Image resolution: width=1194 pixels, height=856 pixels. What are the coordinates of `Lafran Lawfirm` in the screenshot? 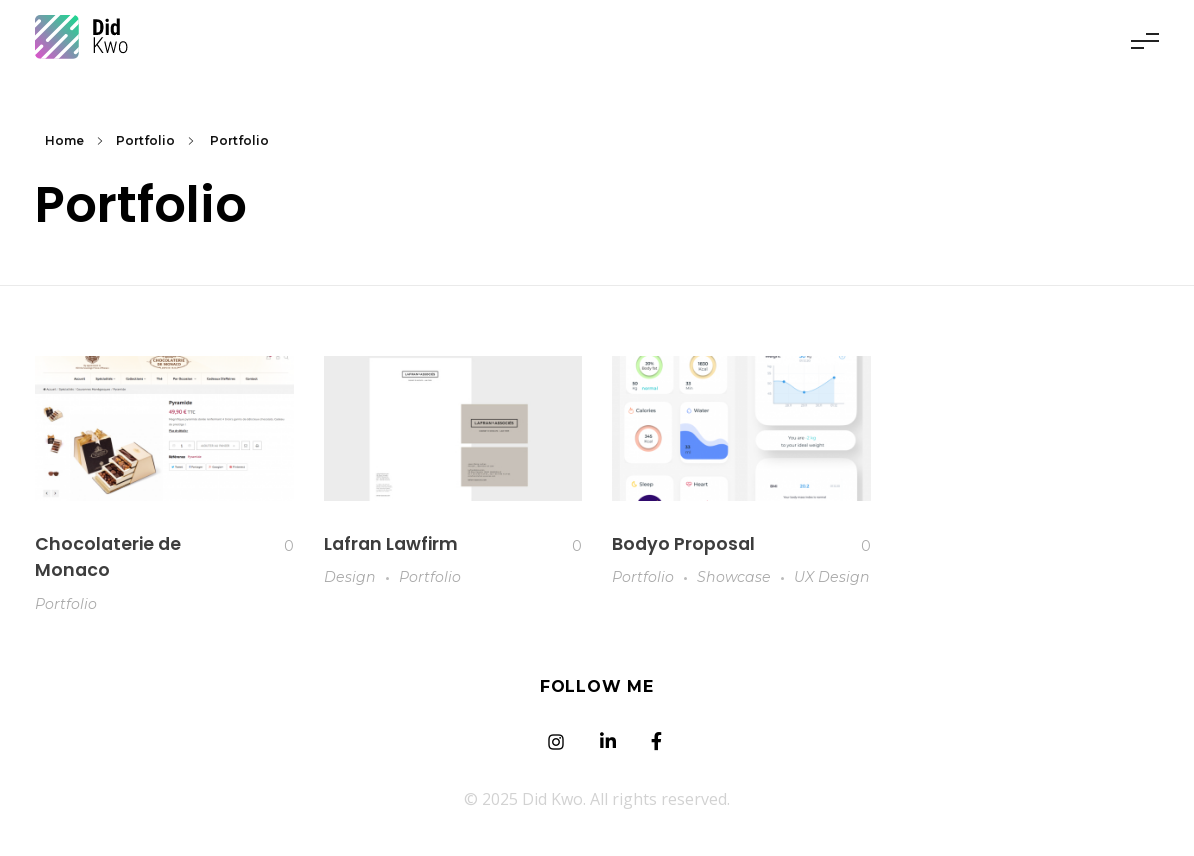 It's located at (391, 544).